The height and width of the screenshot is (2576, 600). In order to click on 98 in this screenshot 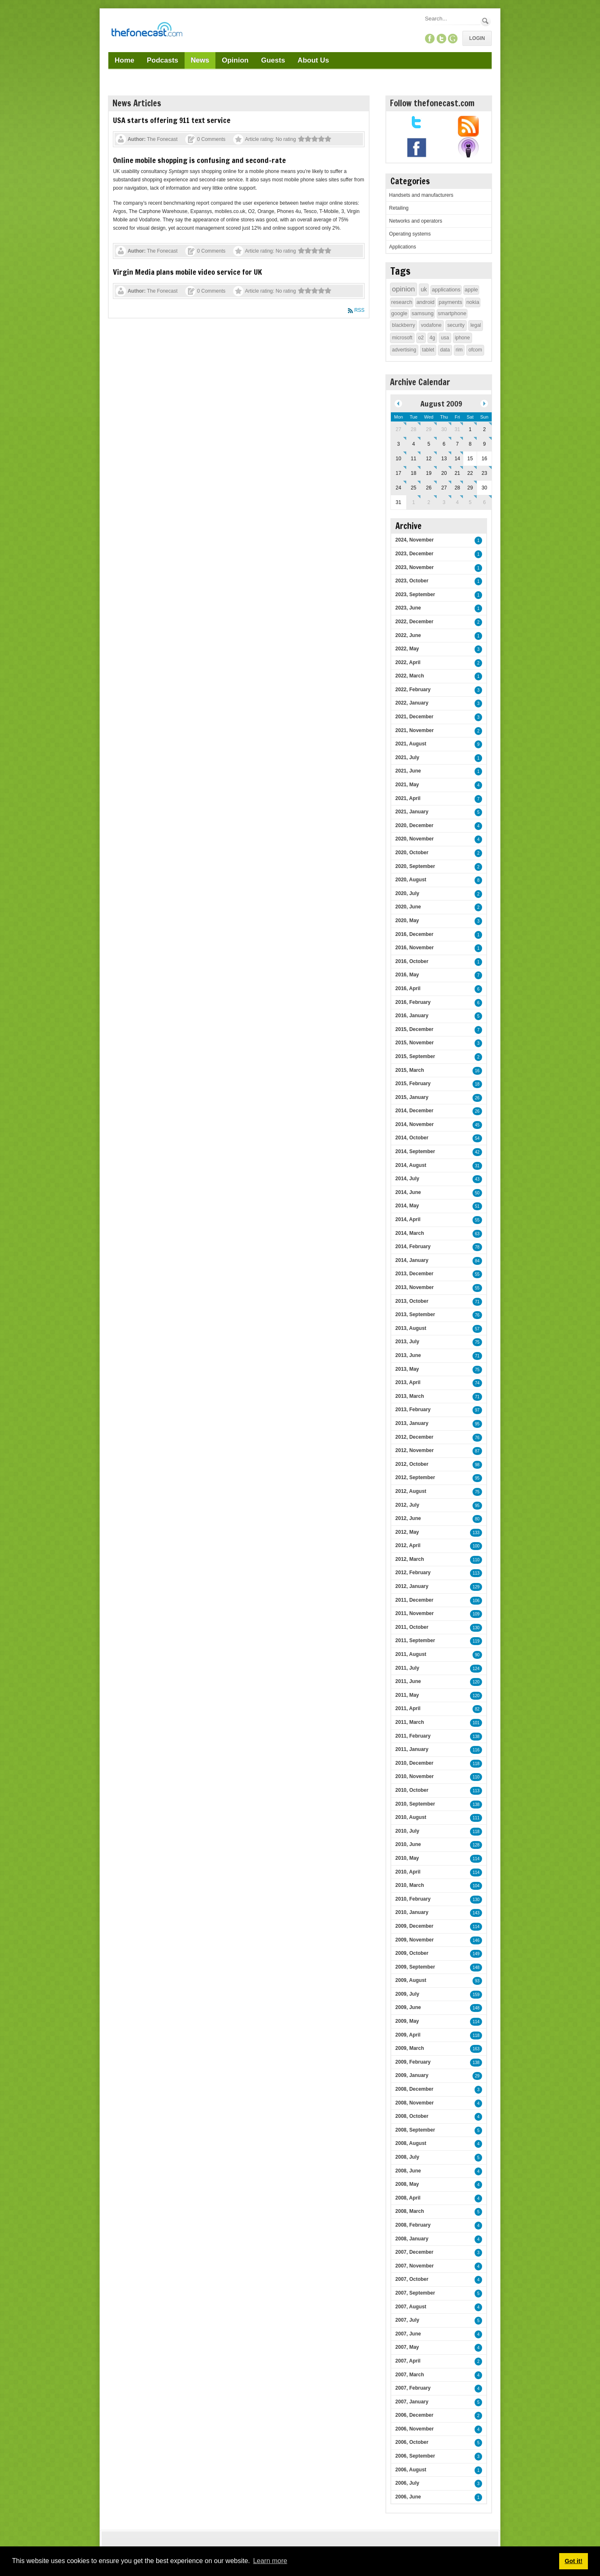, I will do `click(477, 1464)`.